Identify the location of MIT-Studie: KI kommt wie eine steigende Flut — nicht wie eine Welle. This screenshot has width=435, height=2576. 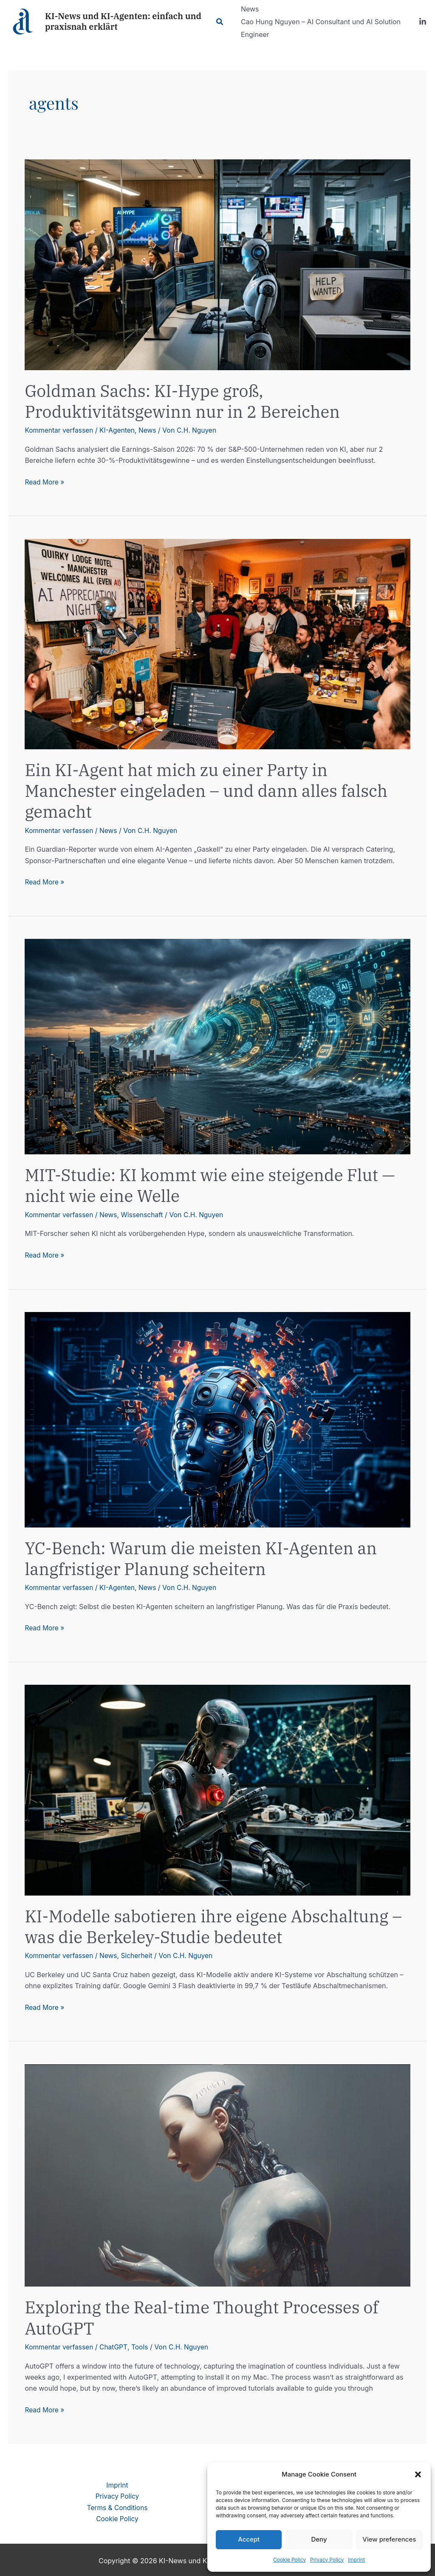
(215, 1184).